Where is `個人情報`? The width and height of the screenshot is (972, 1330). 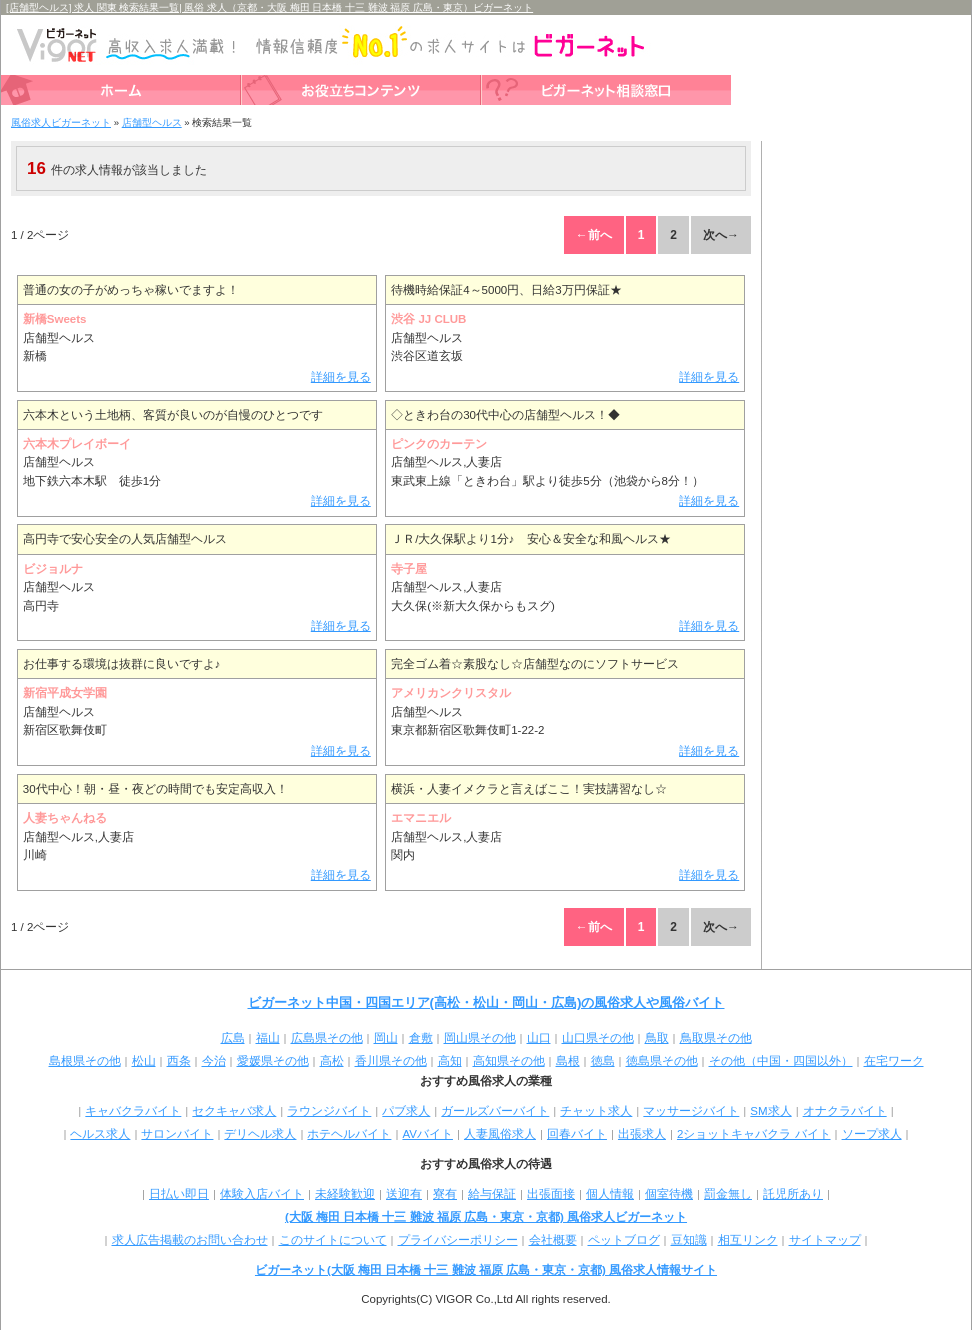 個人情報 is located at coordinates (610, 1194).